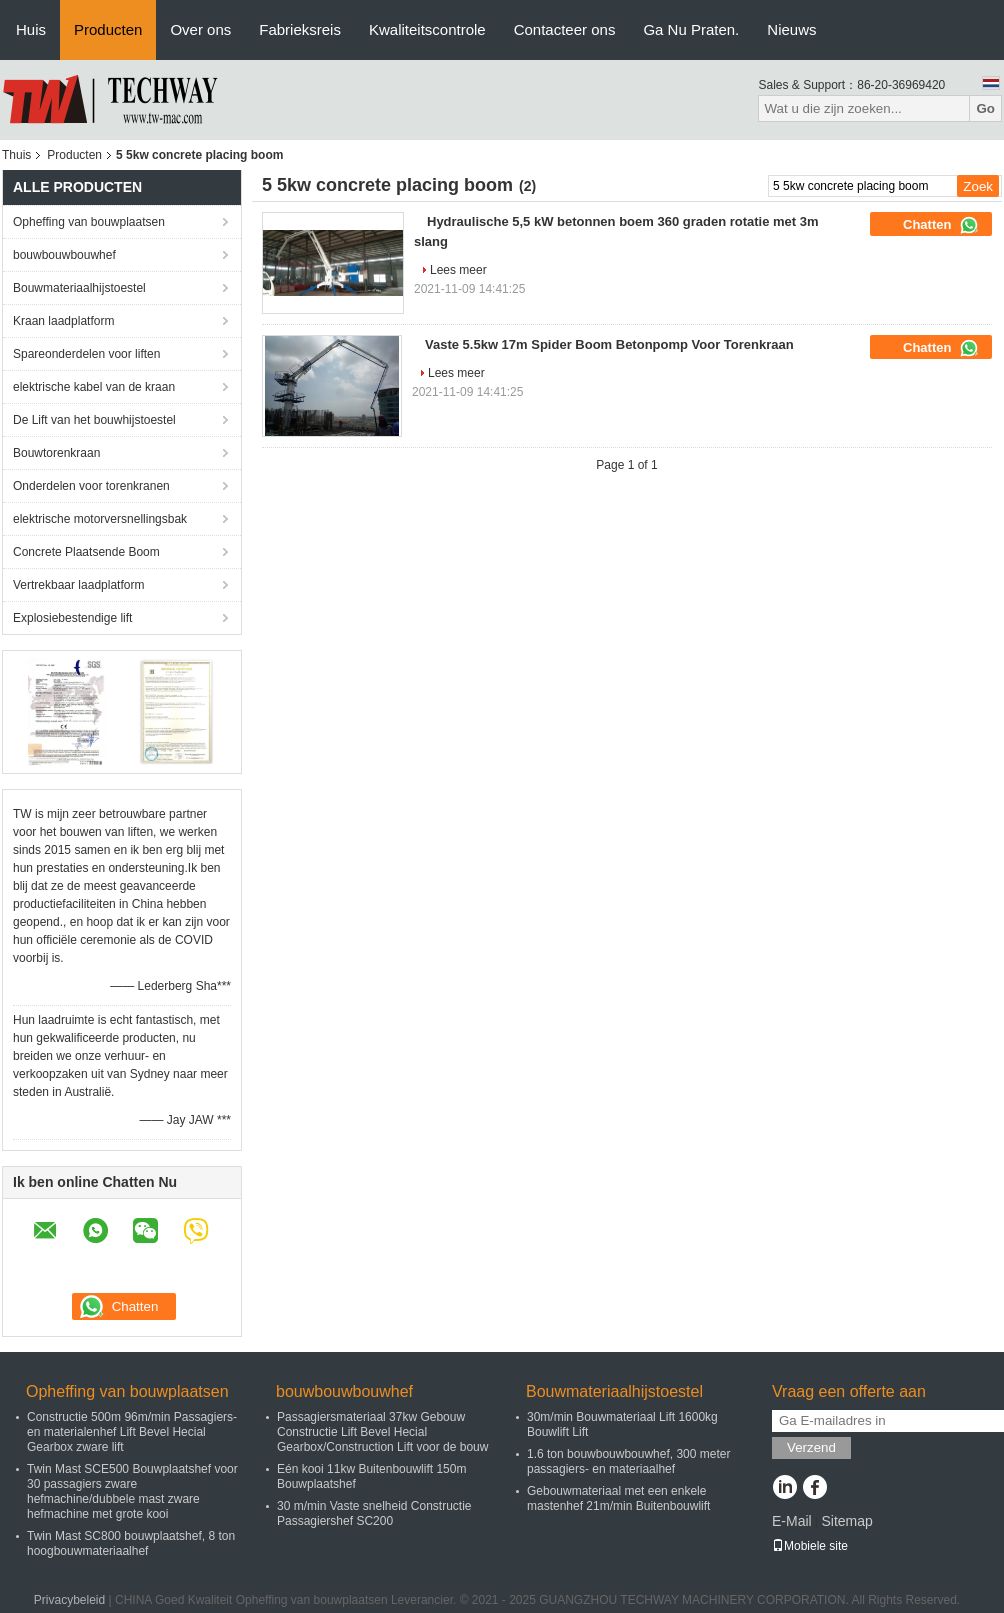  What do you see at coordinates (100, 519) in the screenshot?
I see `elektrische motorversnellingsbak` at bounding box center [100, 519].